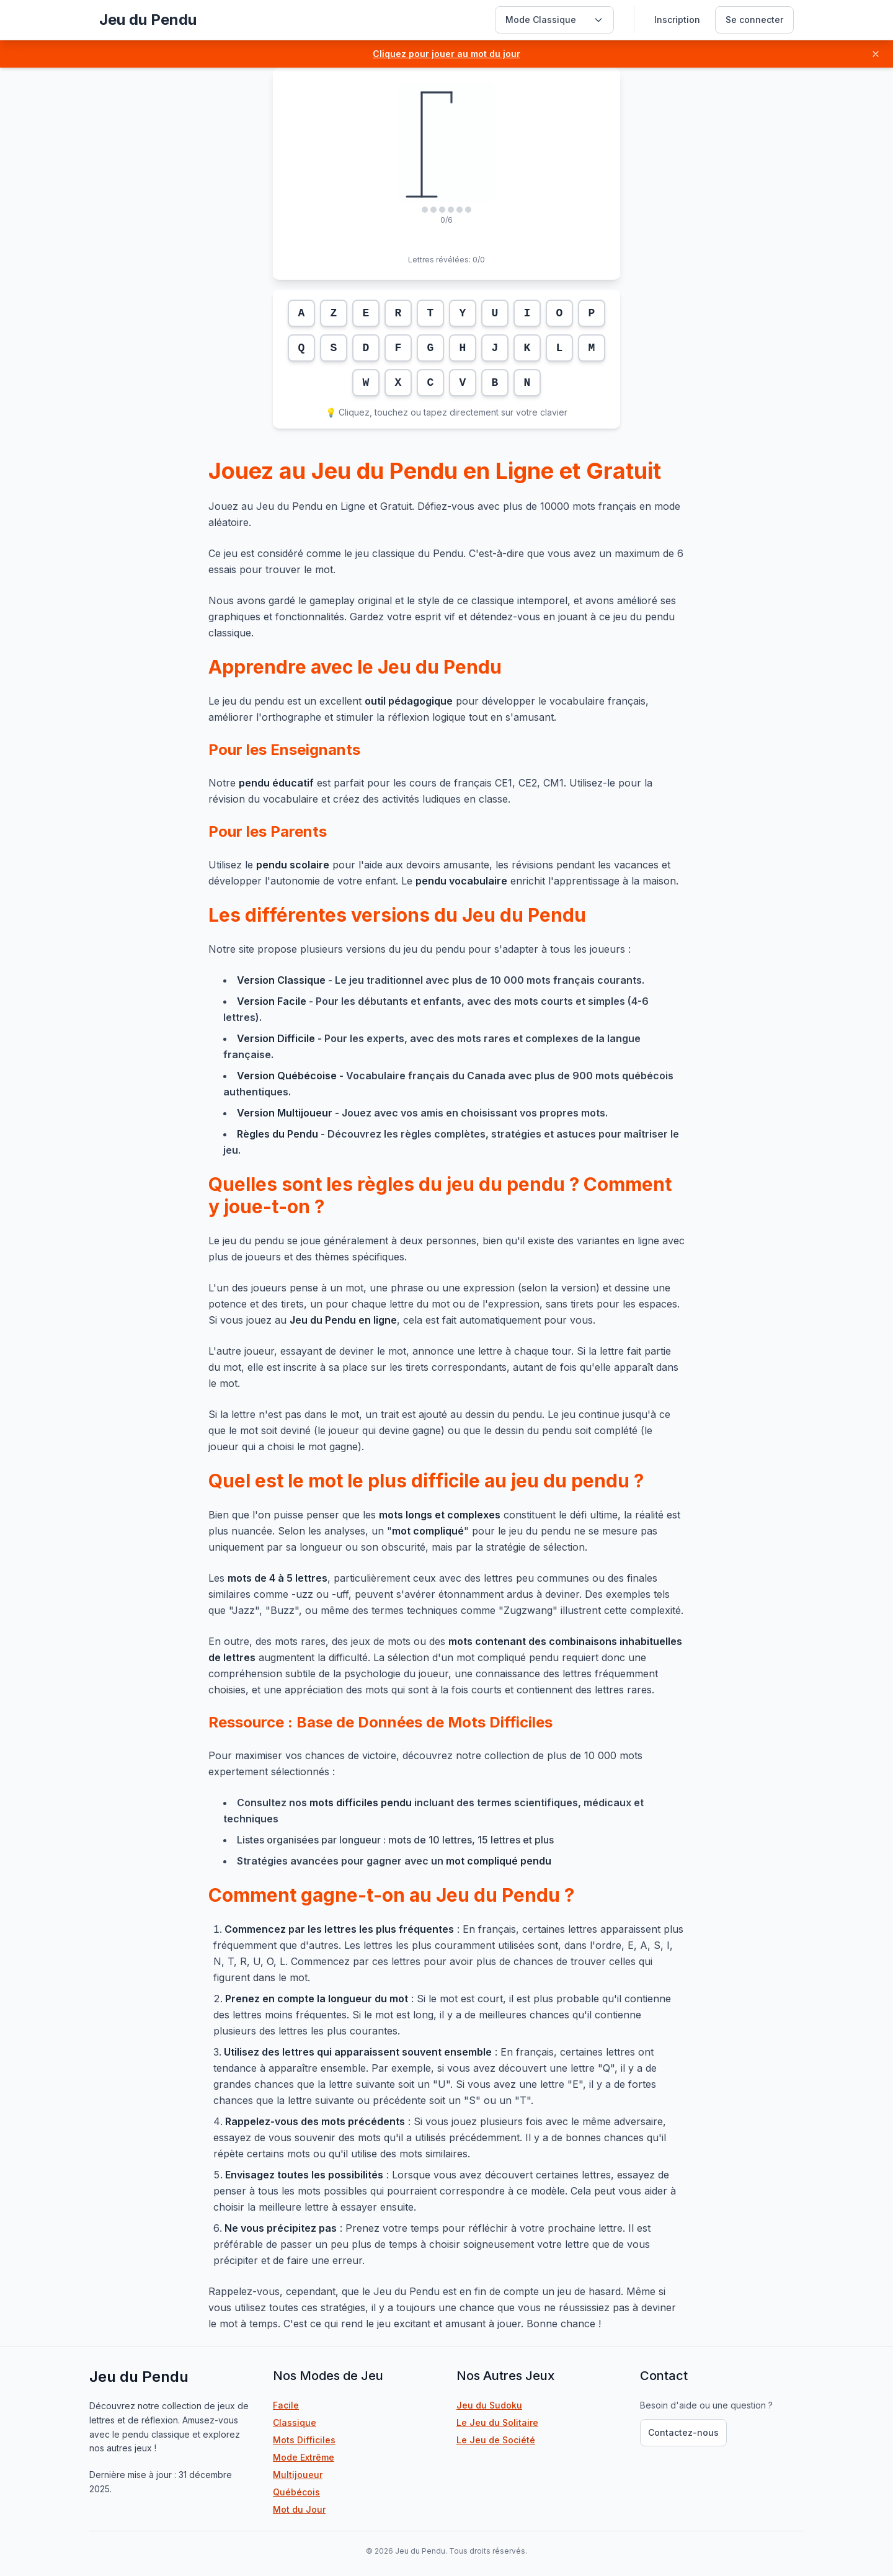  I want to click on Québécois, so click(296, 2492).